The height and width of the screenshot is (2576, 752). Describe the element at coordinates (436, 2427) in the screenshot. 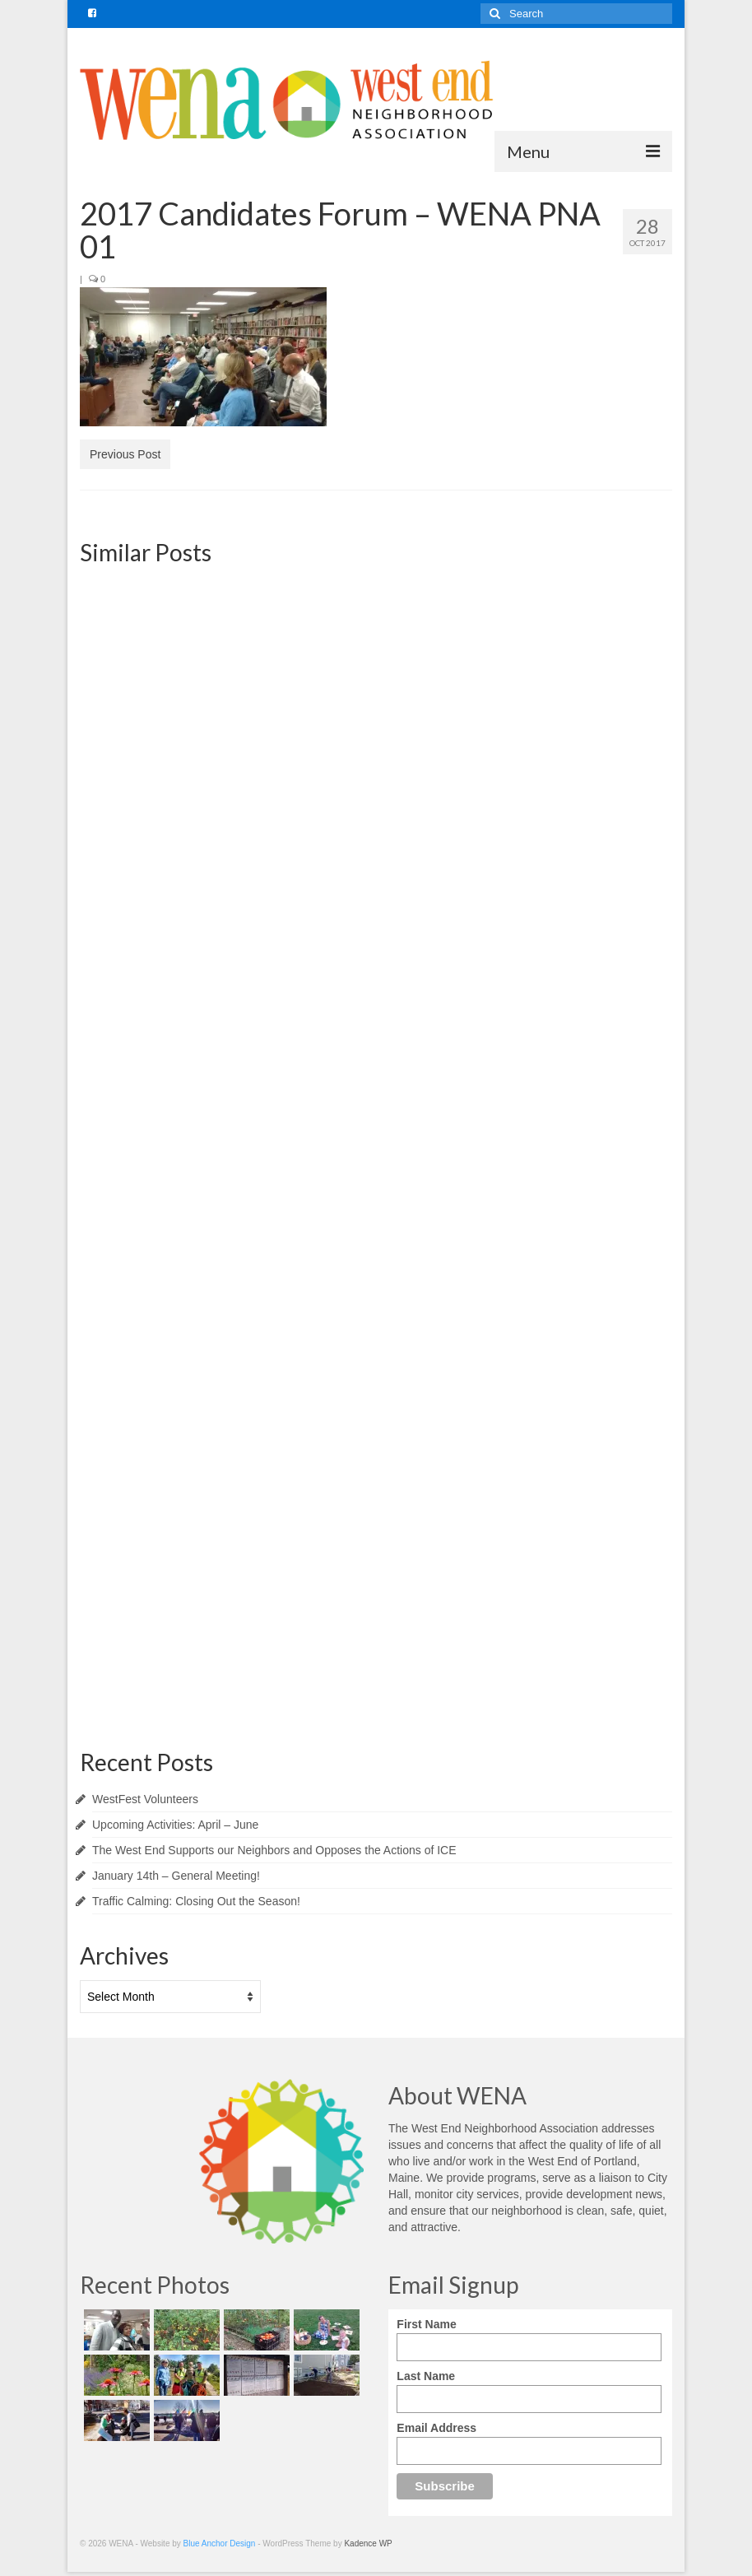

I see `Email Address` at that location.